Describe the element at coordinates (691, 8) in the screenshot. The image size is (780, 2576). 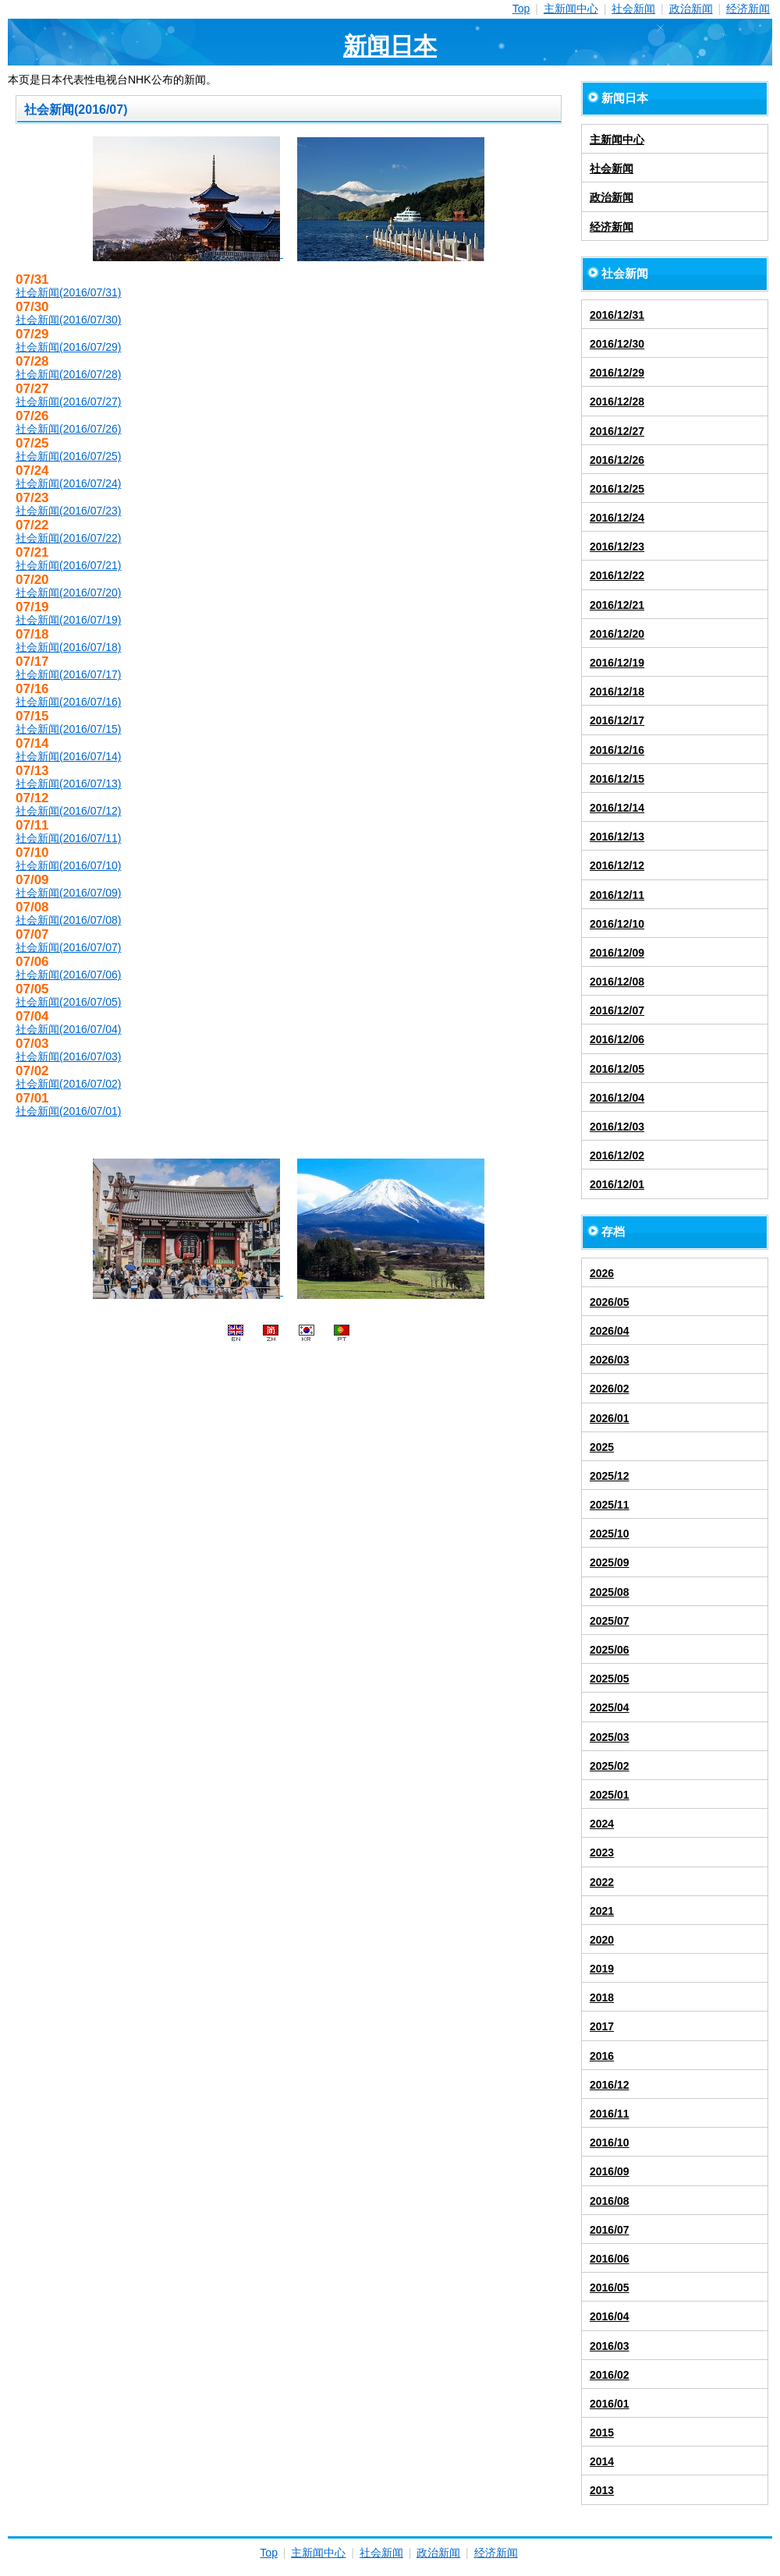
I see `政治新闻` at that location.